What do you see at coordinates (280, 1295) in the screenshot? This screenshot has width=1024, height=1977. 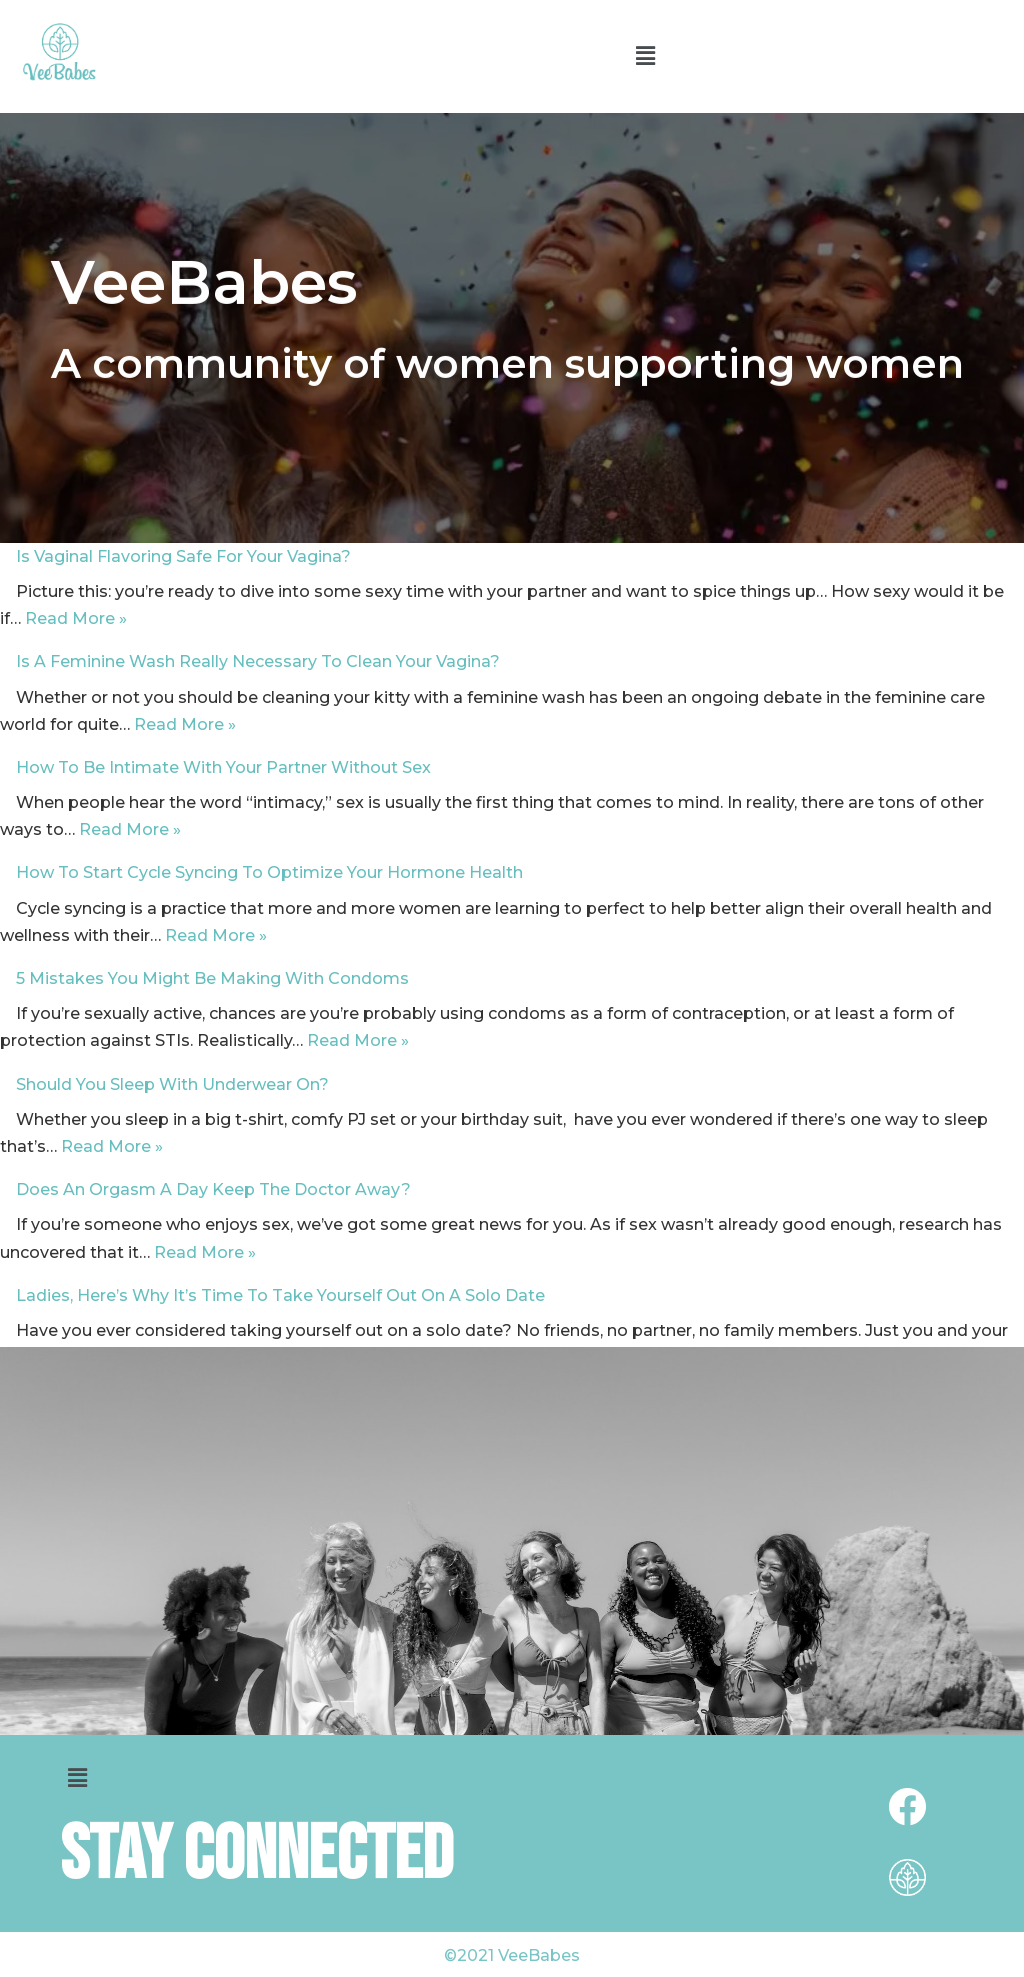 I see `Ladies, Here’s Why It’s Time To Take Yourself Out On A Solo Date` at bounding box center [280, 1295].